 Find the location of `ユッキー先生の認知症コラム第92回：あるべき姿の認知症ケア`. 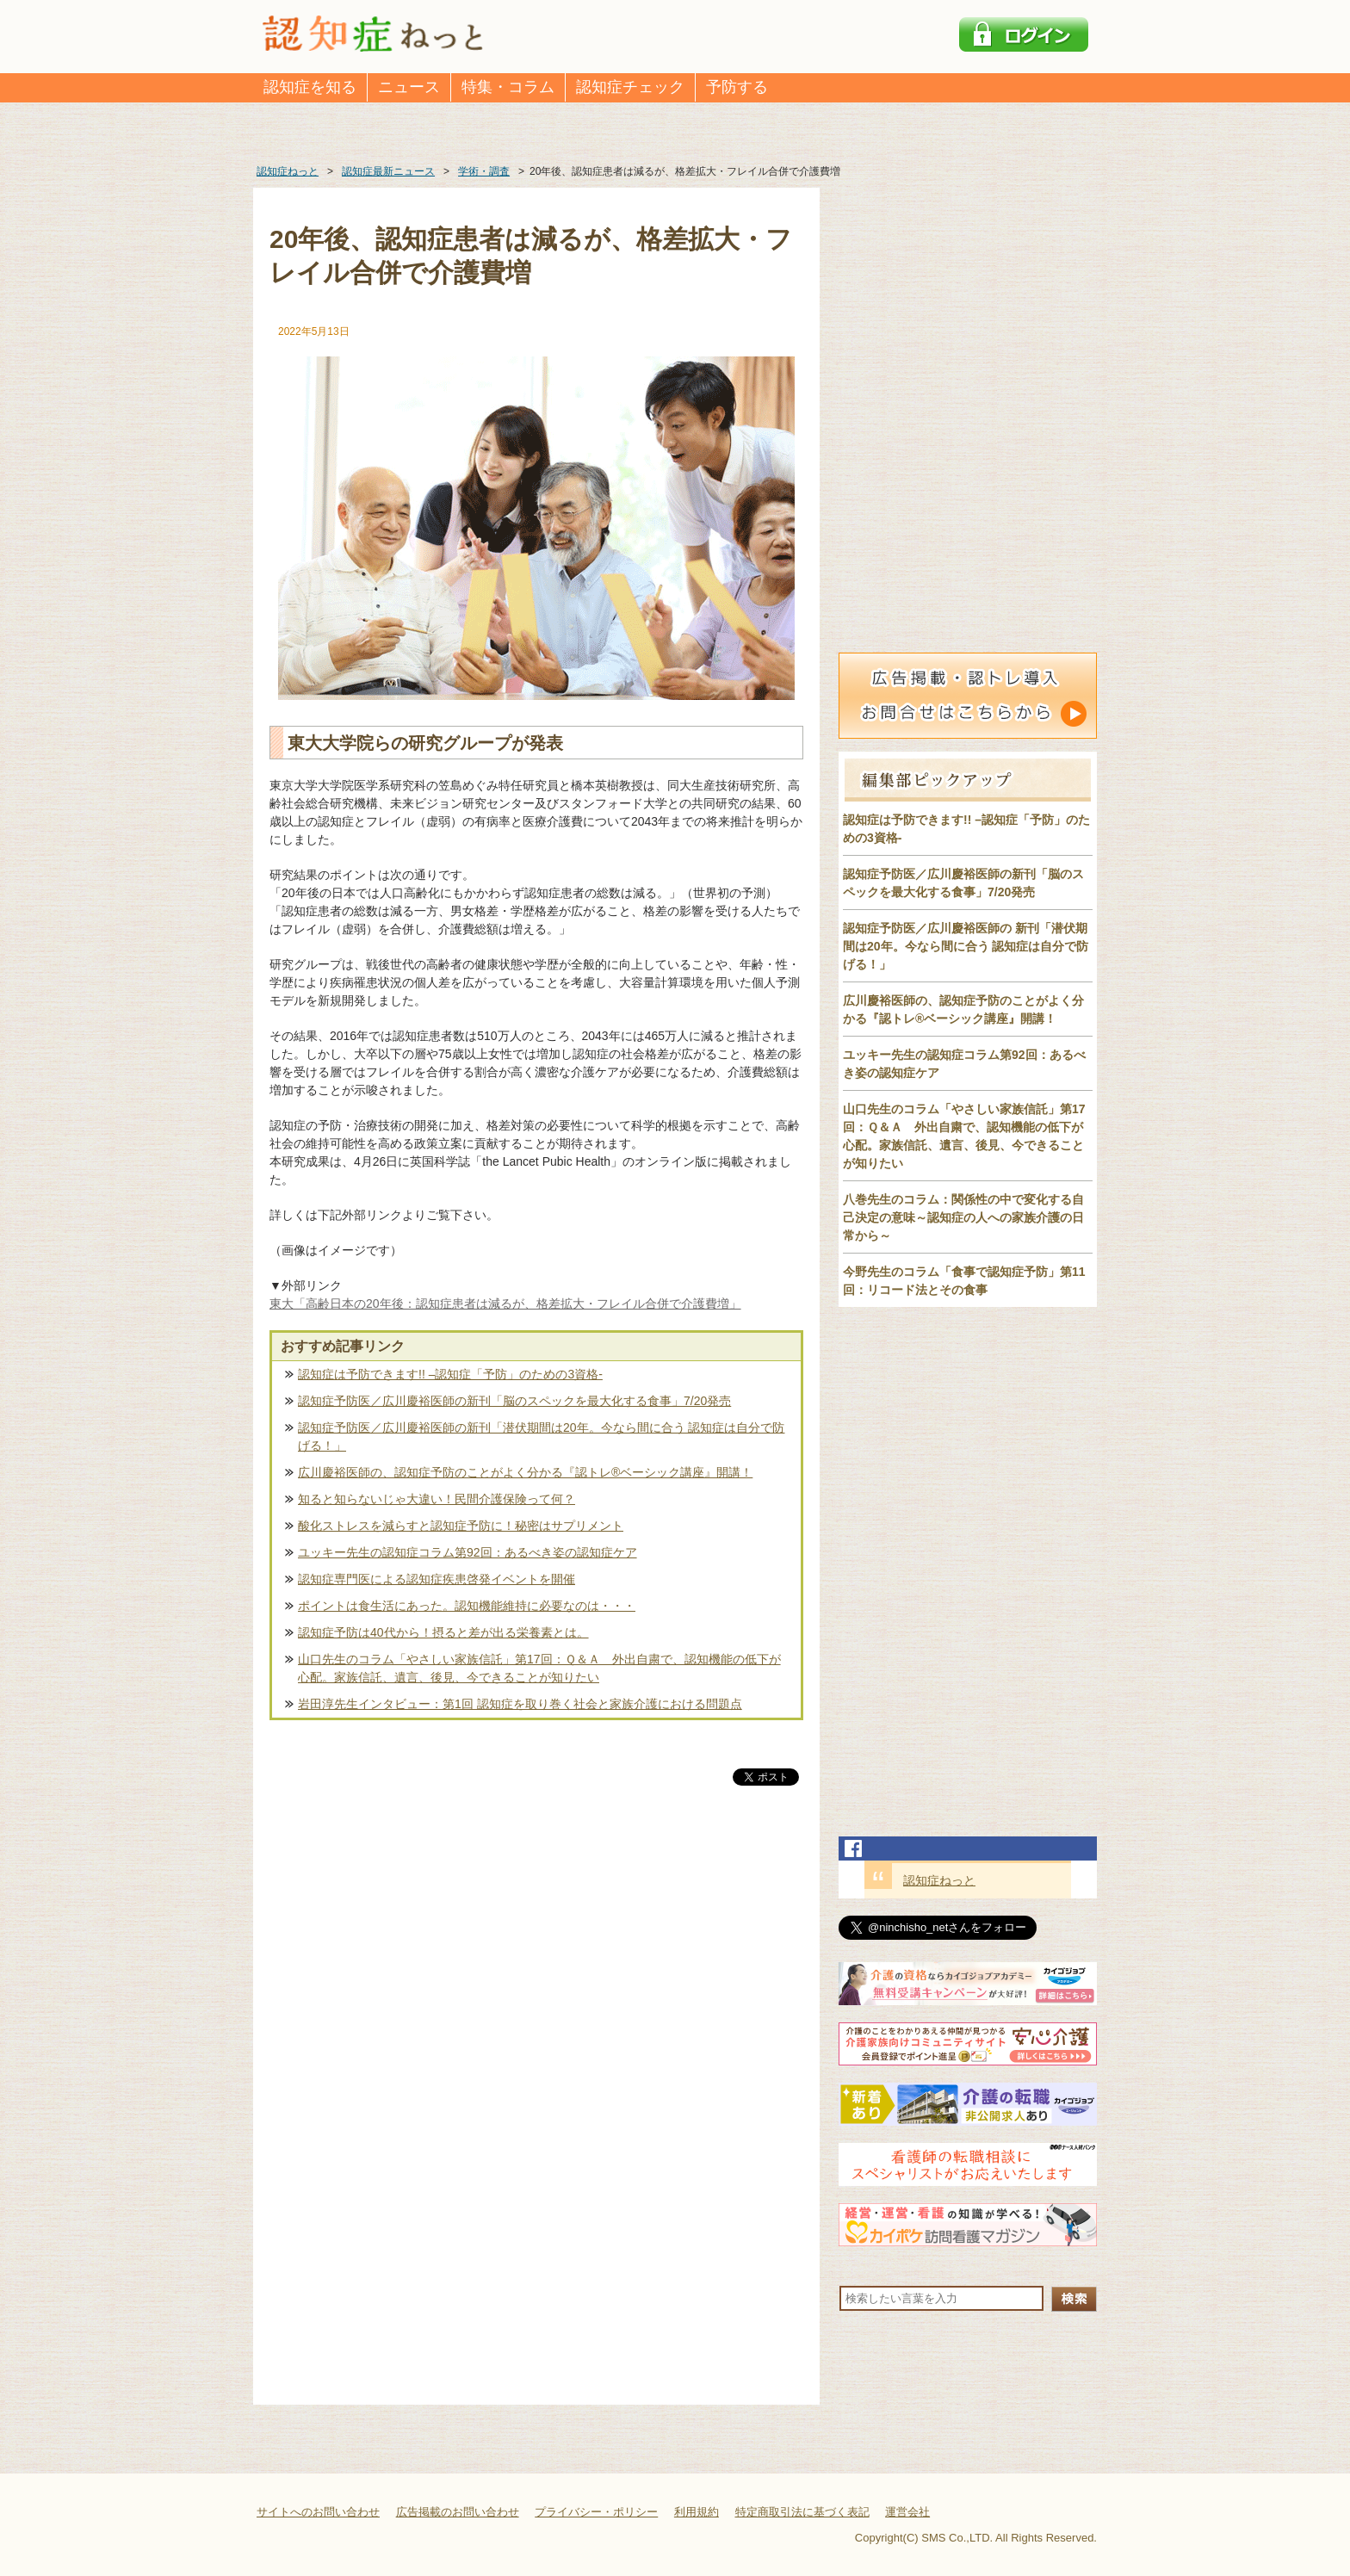

ユッキー先生の認知症コラム第92回：あるべき姿の認知症ケア is located at coordinates (467, 1552).